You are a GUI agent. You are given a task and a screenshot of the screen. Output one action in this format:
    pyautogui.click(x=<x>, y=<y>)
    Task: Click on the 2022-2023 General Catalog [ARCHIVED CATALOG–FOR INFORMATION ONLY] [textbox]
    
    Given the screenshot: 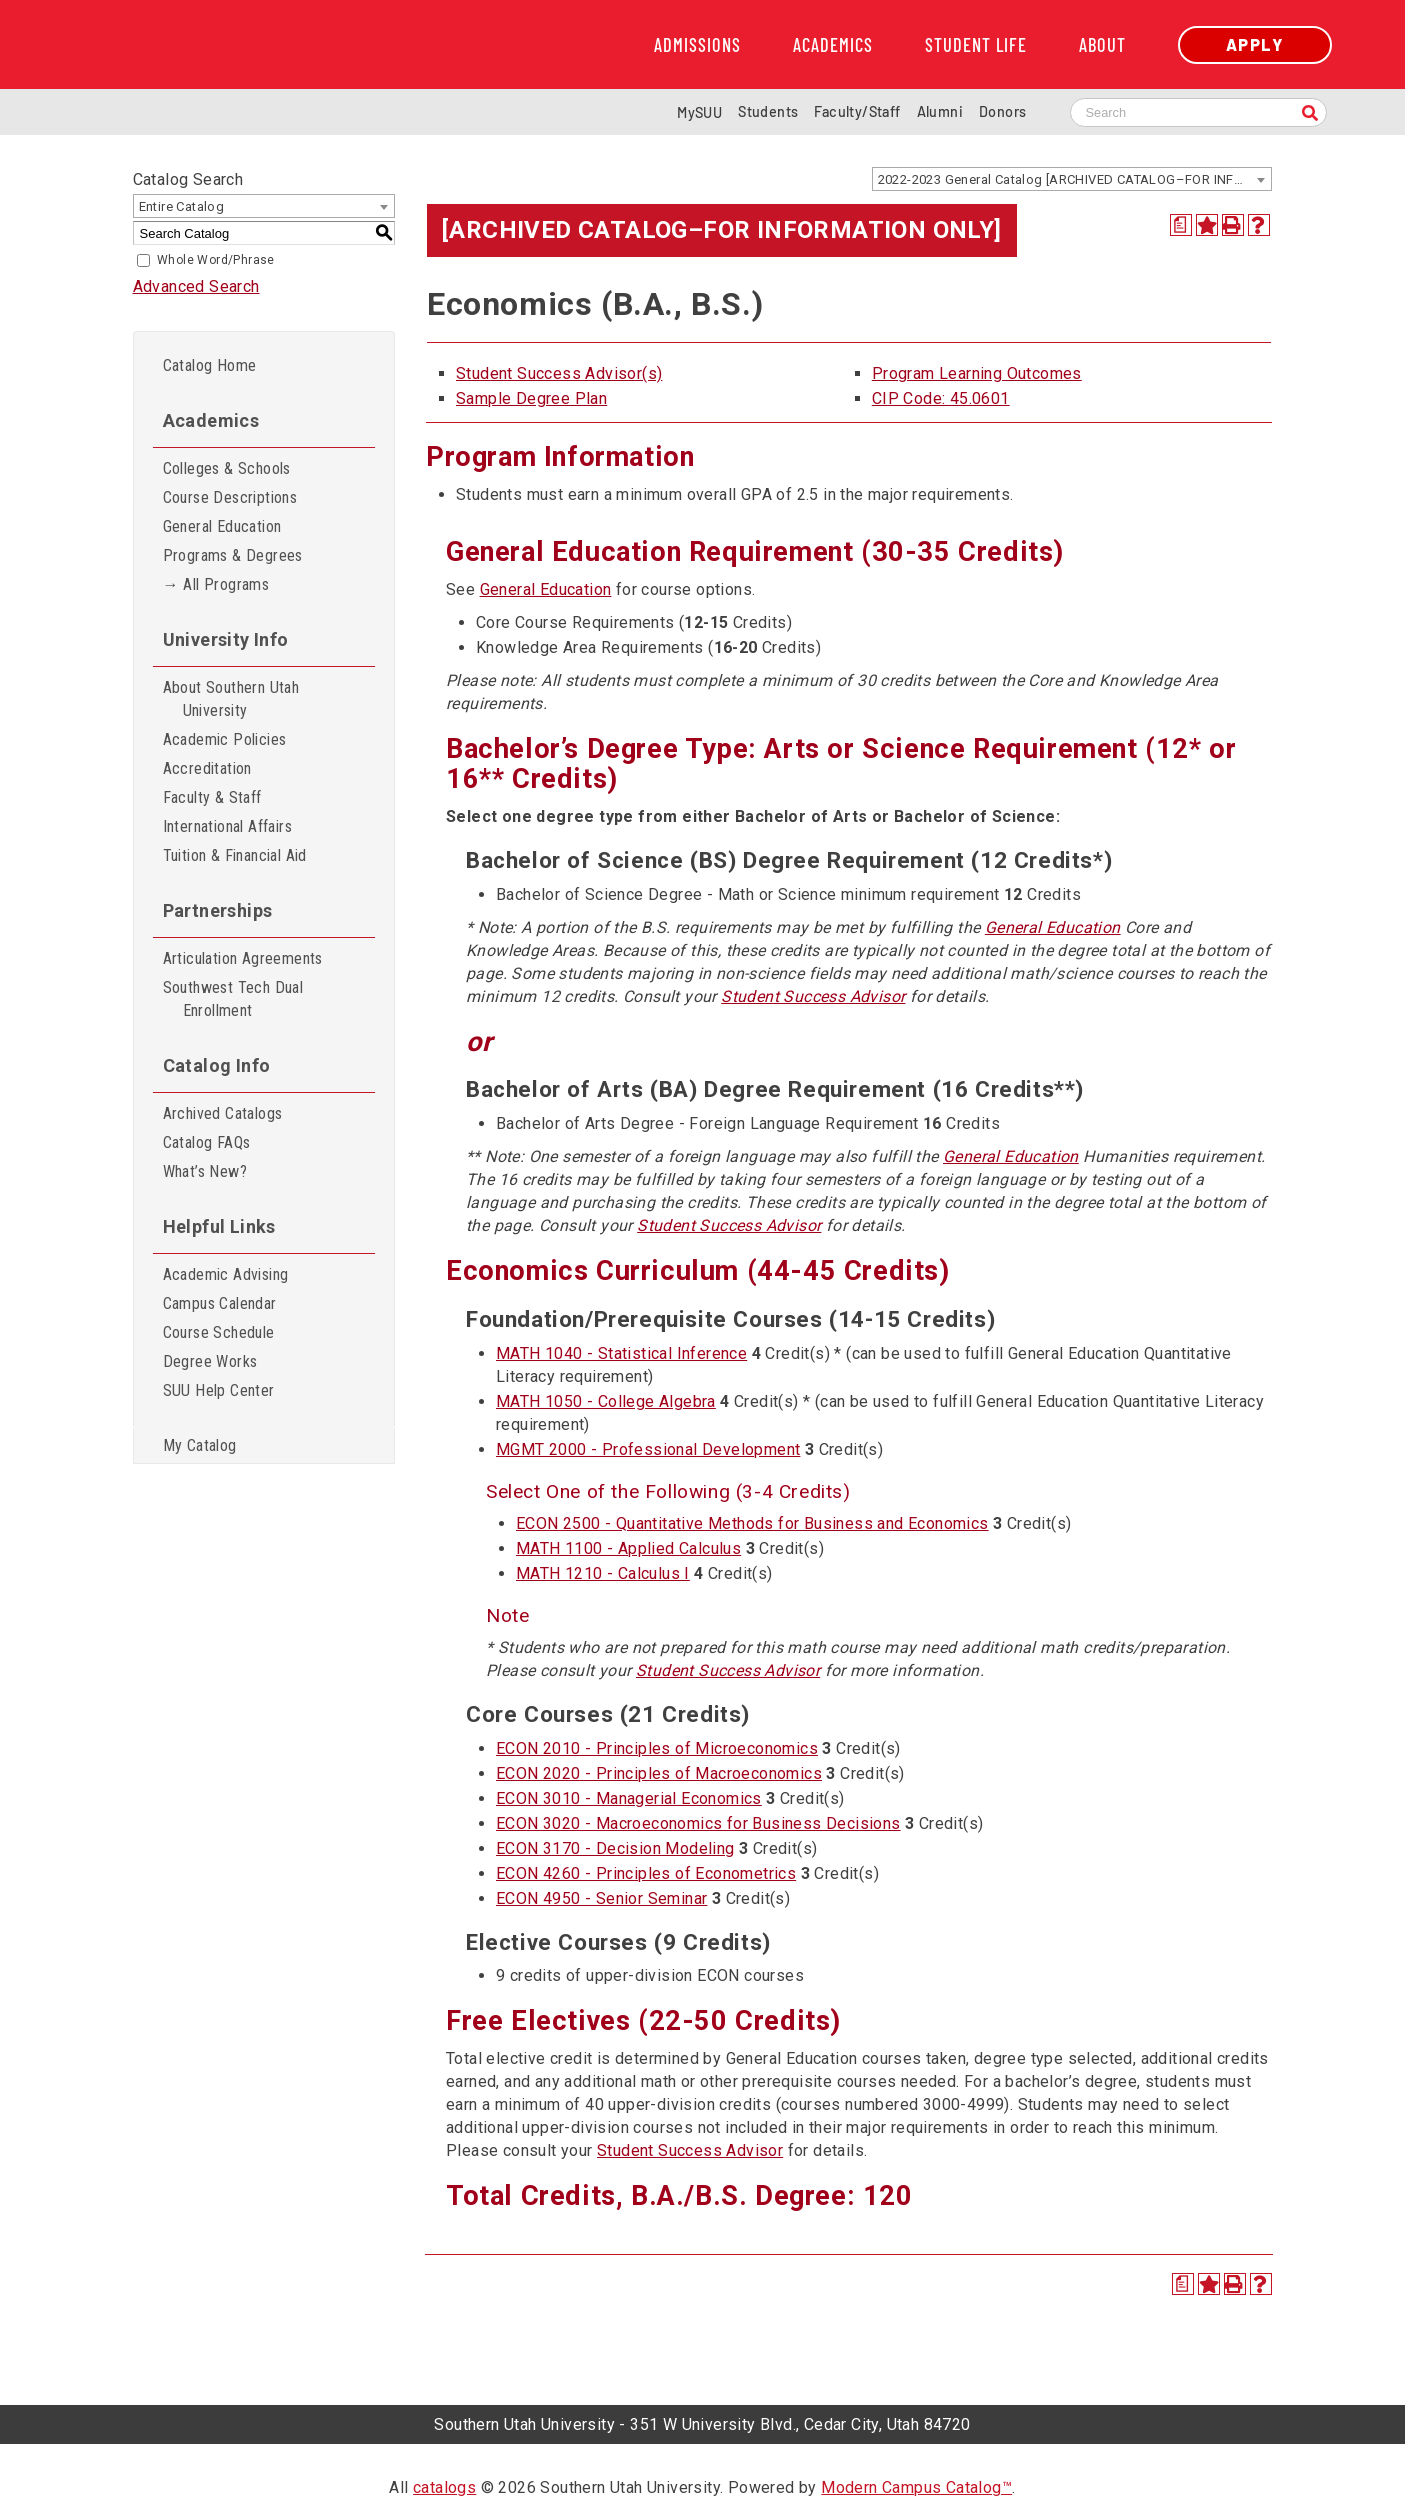 What is the action you would take?
    pyautogui.click(x=1074, y=179)
    